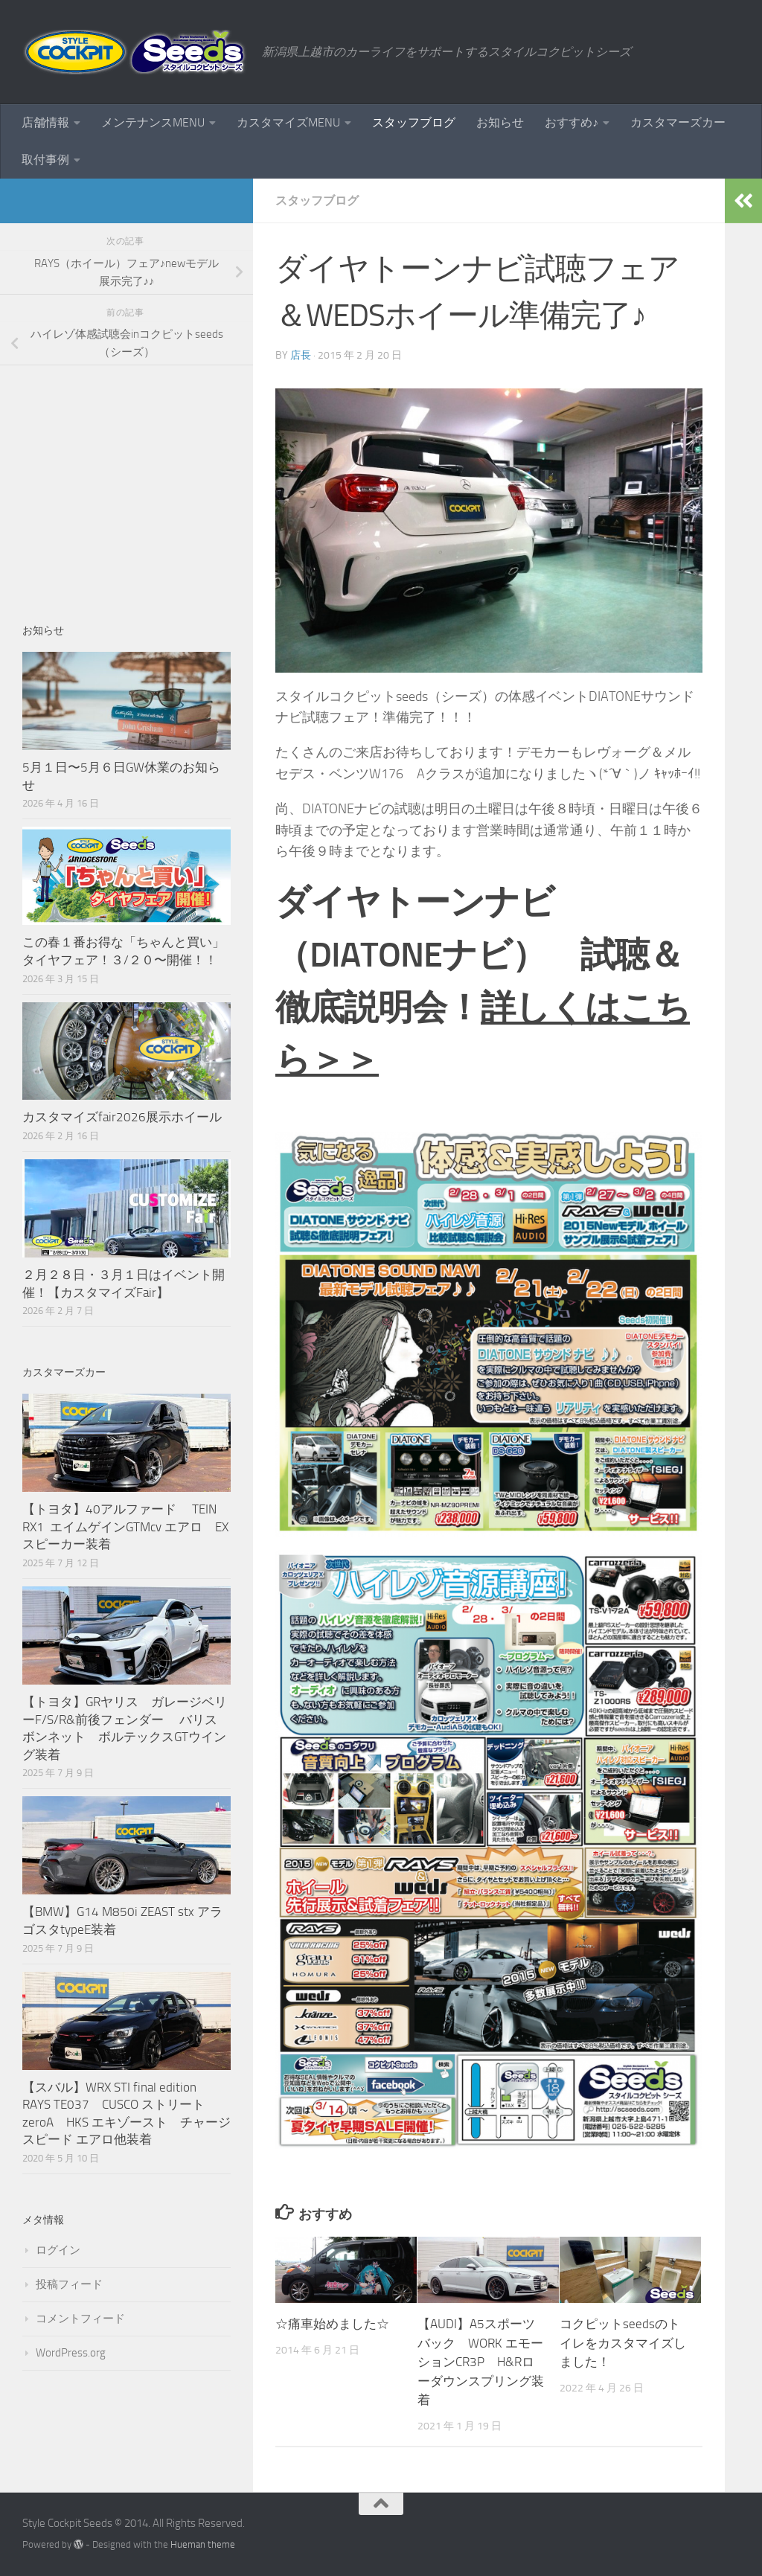 The width and height of the screenshot is (762, 2576). What do you see at coordinates (202, 2544) in the screenshot?
I see `Hueman theme` at bounding box center [202, 2544].